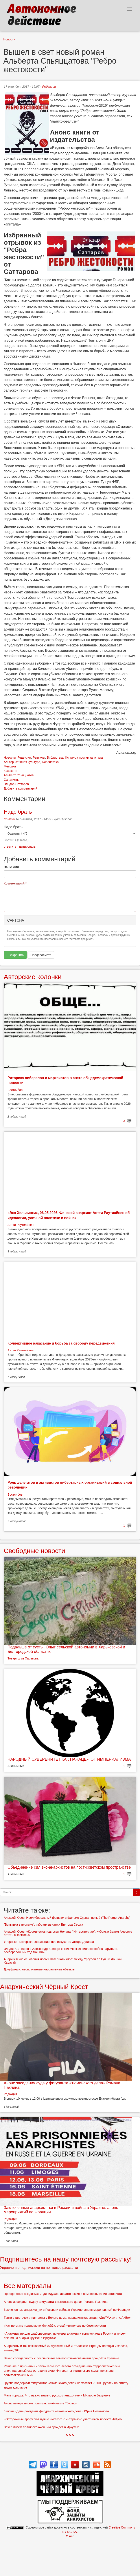 This screenshot has width=140, height=2576. Describe the element at coordinates (61, 2209) in the screenshot. I see `Заключенные анархист_ки в России и война в Украине: анонс мероприятий во Франции` at that location.